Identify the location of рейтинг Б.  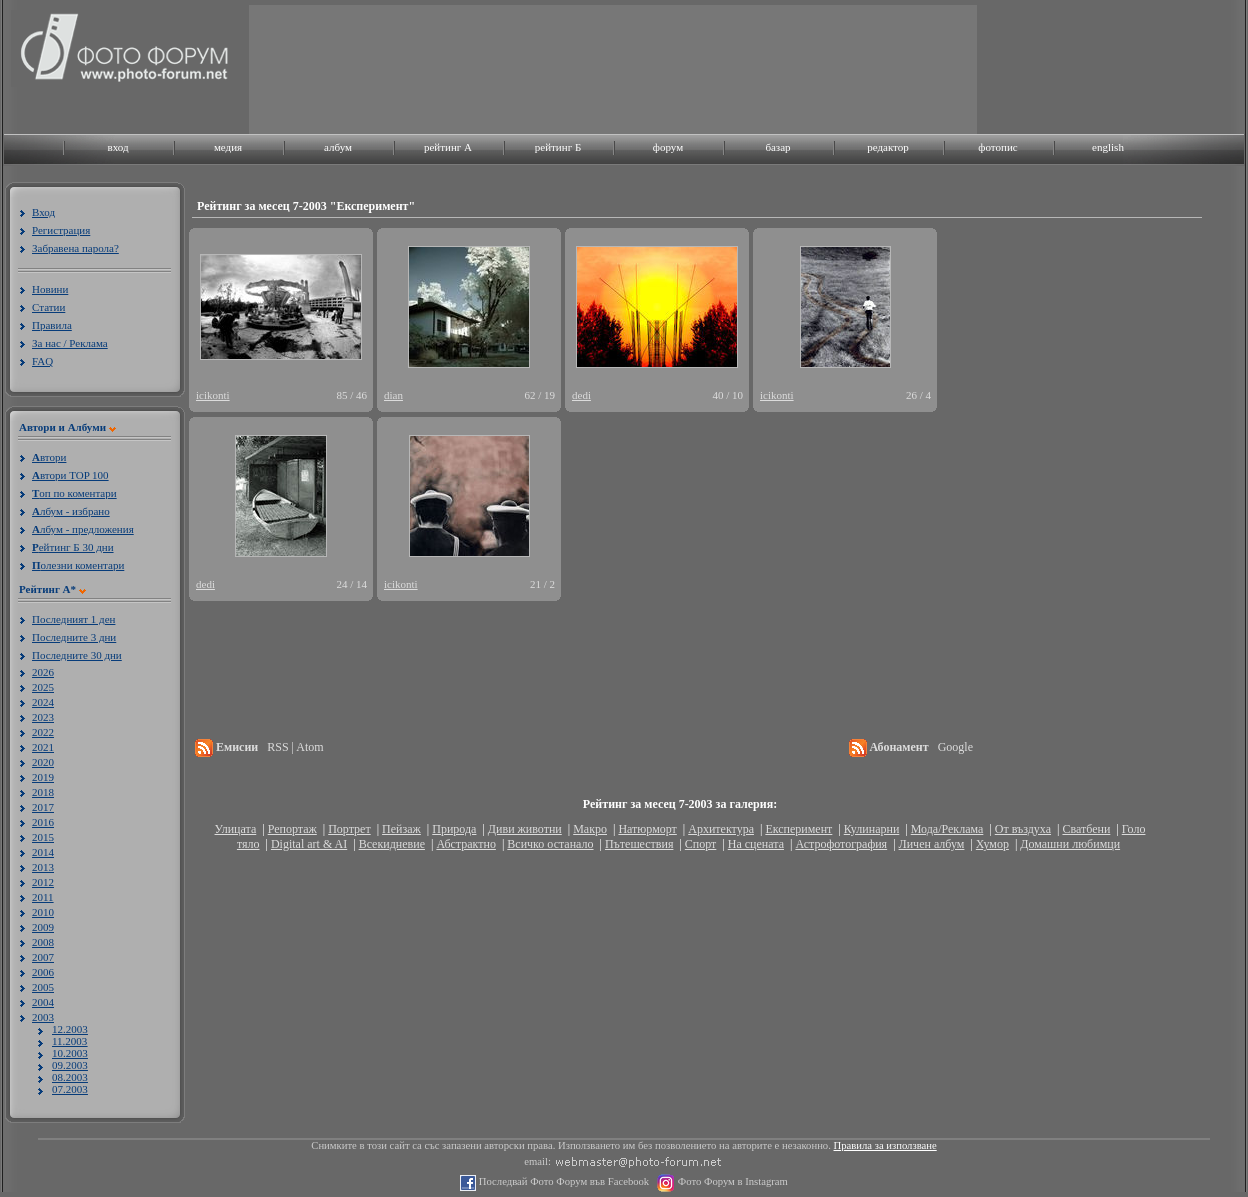
(558, 147).